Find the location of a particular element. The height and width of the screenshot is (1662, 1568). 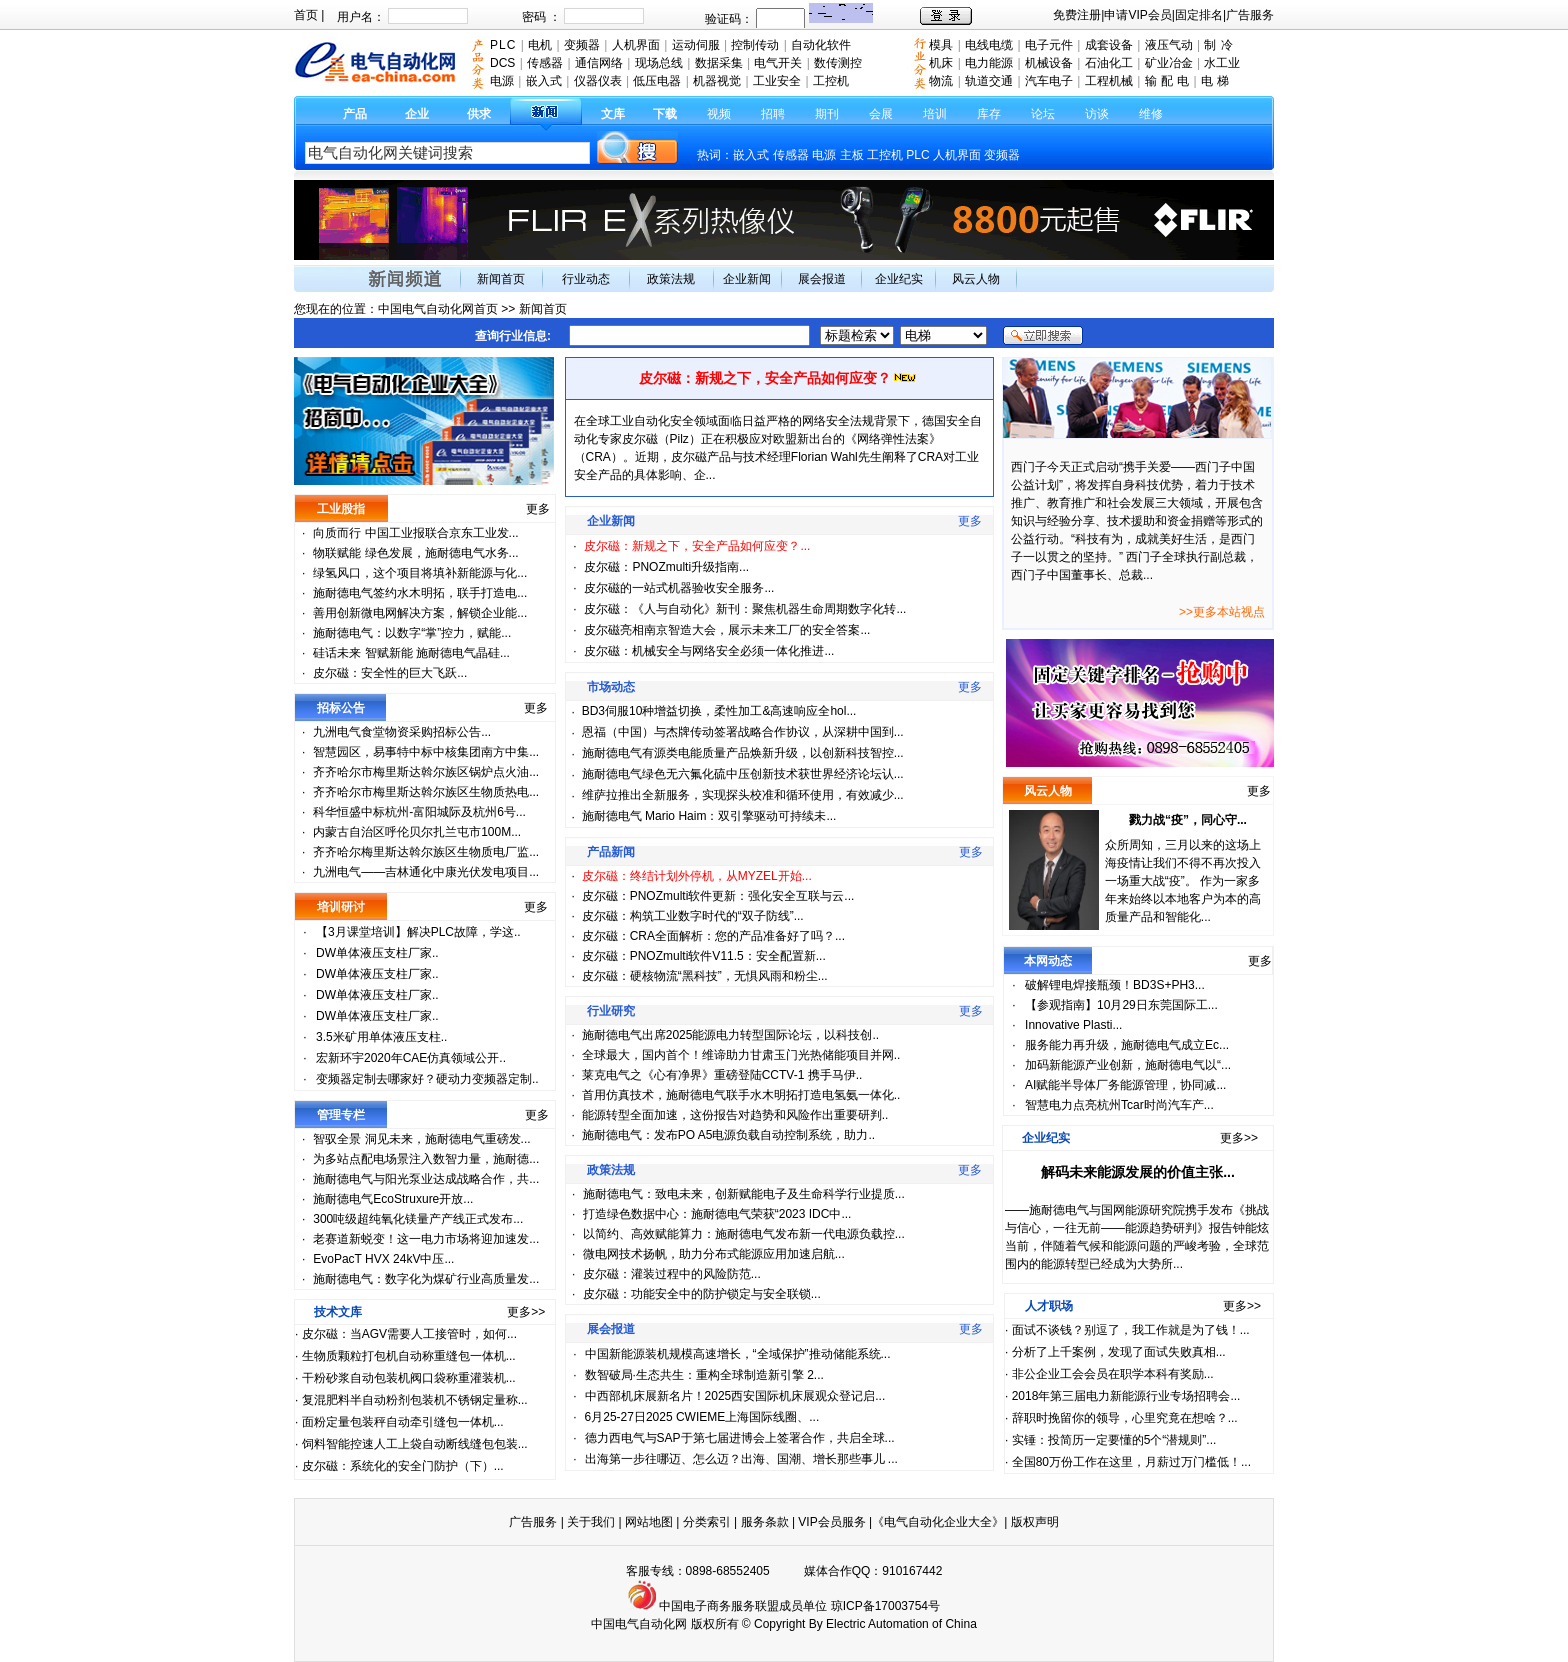

智驭全景 洞见未来，施耐德电气重磅发... is located at coordinates (421, 1139).